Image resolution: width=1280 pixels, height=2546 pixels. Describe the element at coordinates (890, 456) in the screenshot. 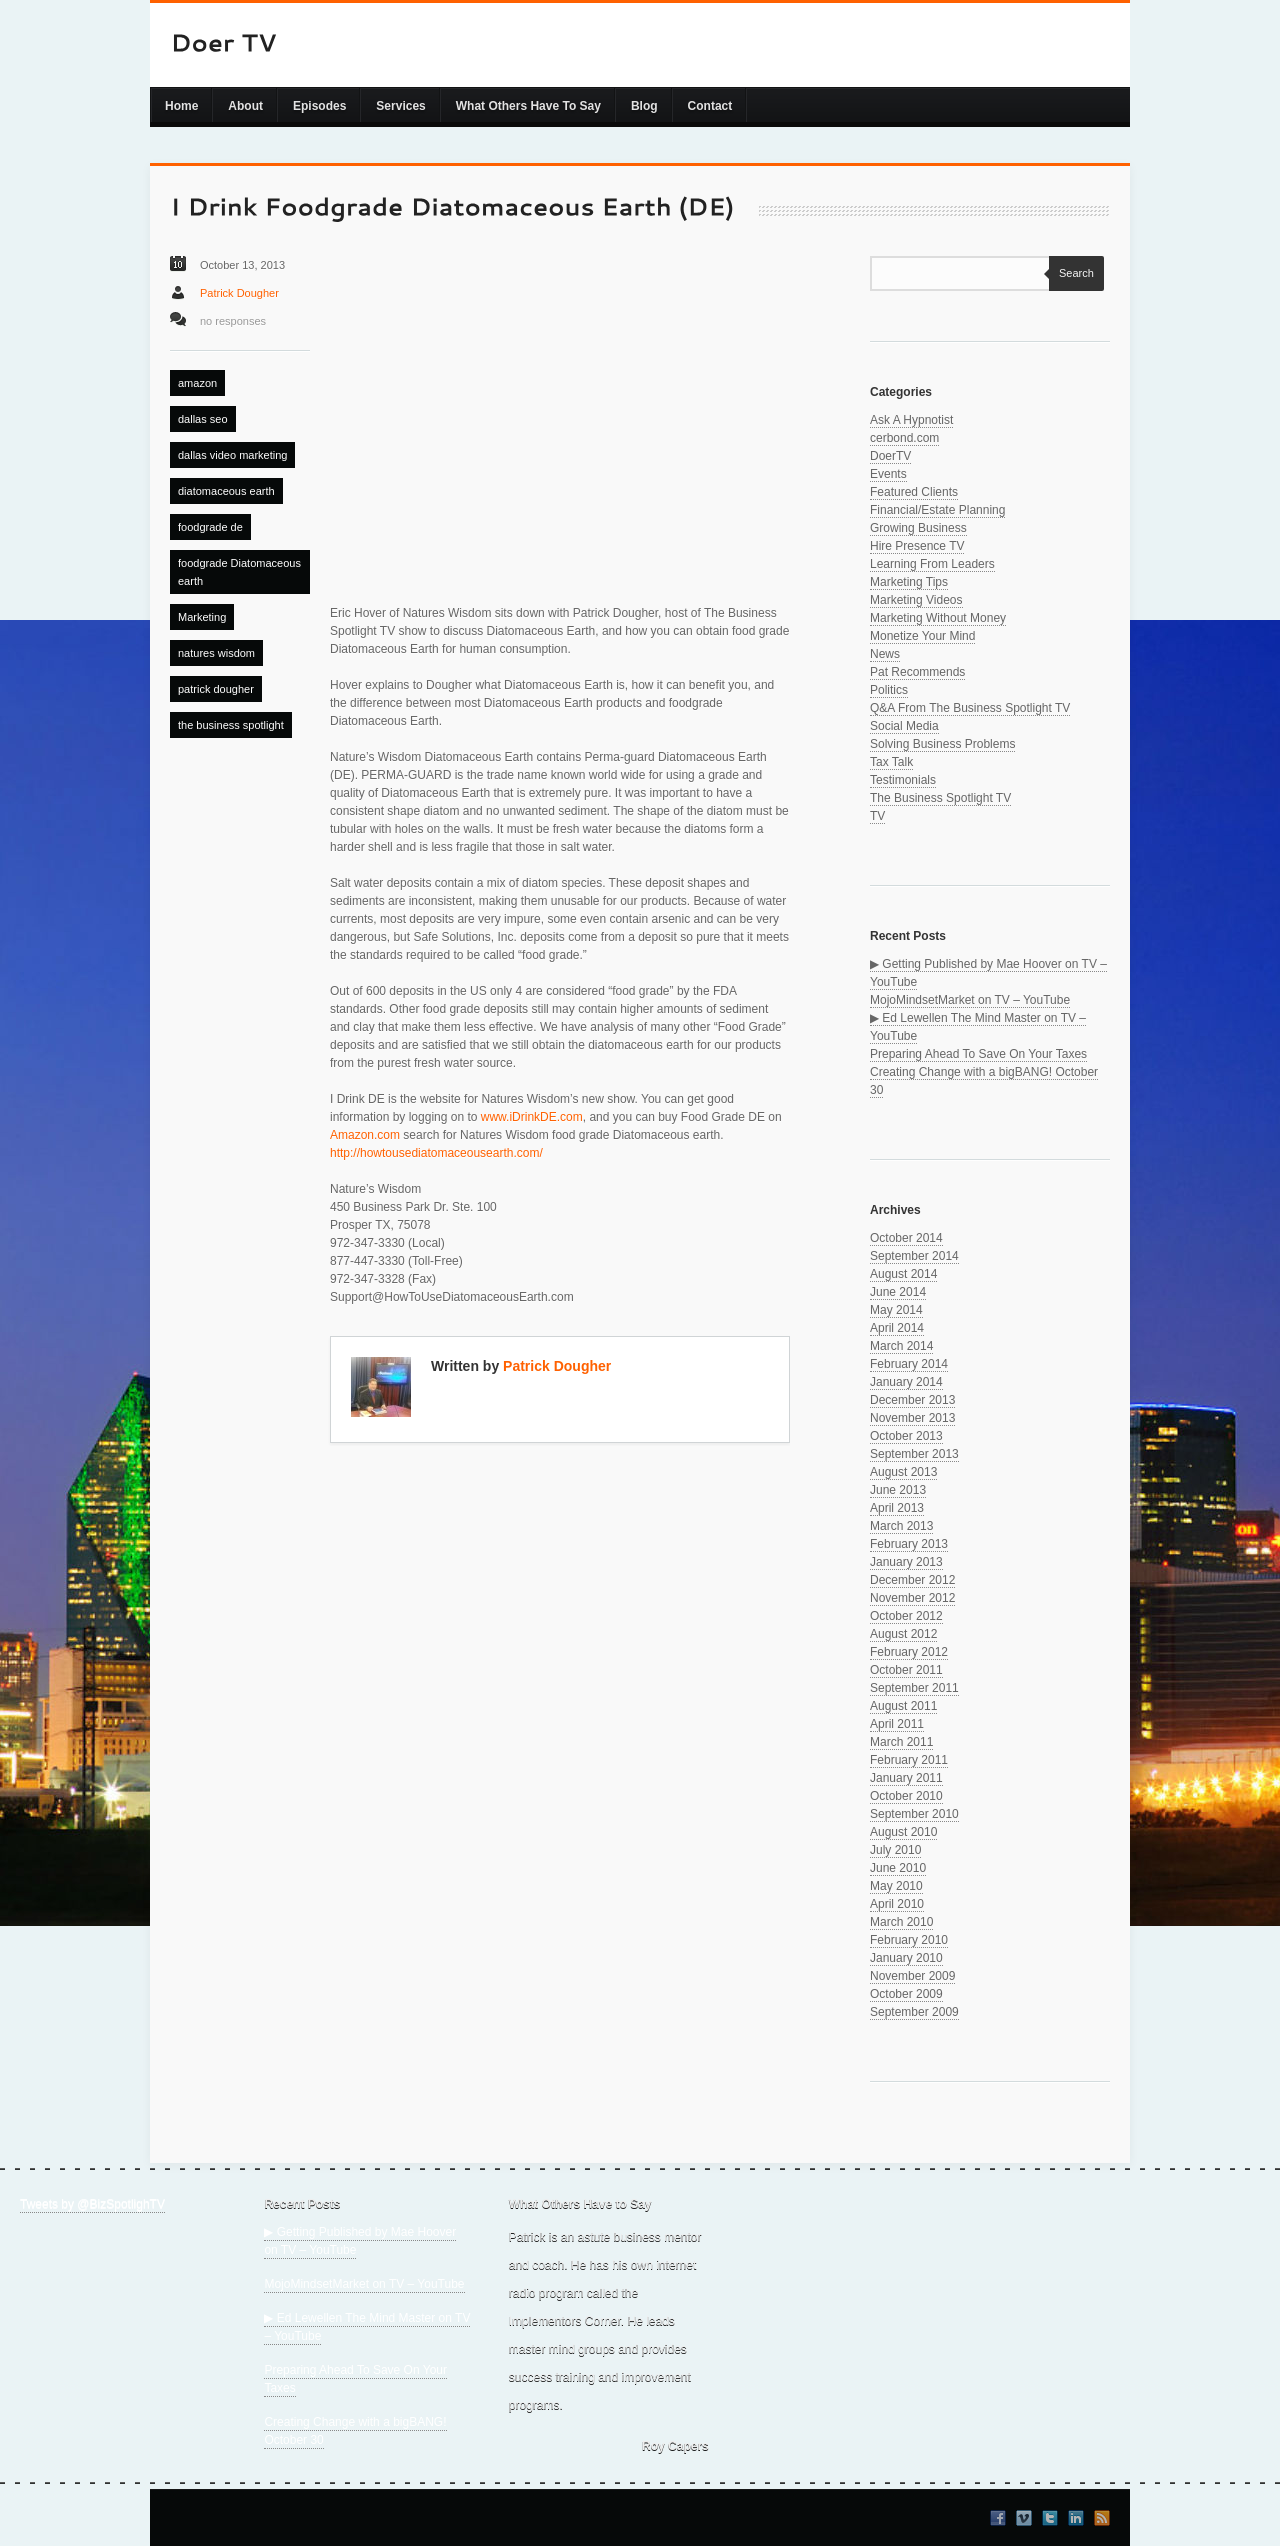

I see `DoerTV` at that location.